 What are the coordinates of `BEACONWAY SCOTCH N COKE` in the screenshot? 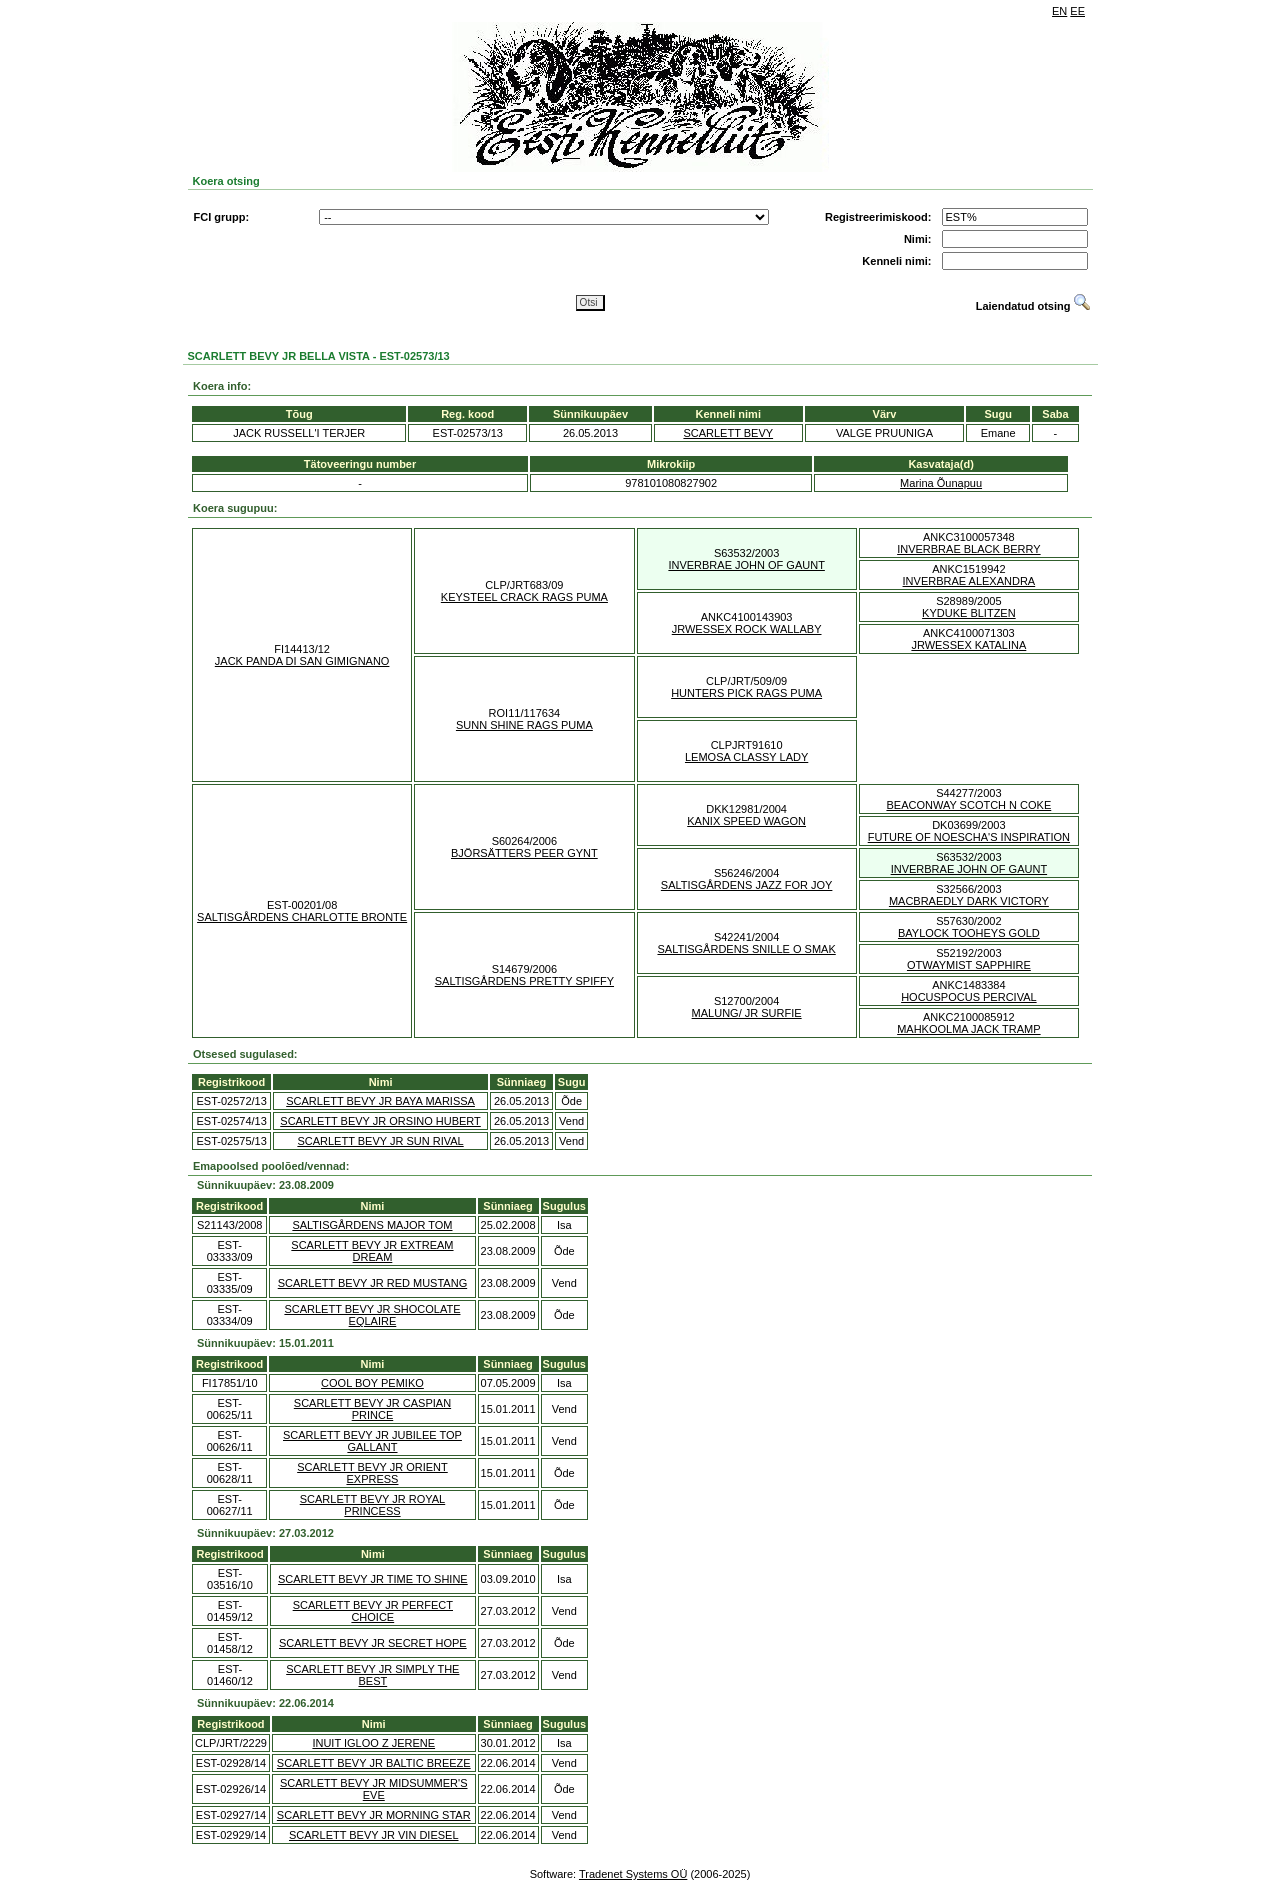 It's located at (968, 805).